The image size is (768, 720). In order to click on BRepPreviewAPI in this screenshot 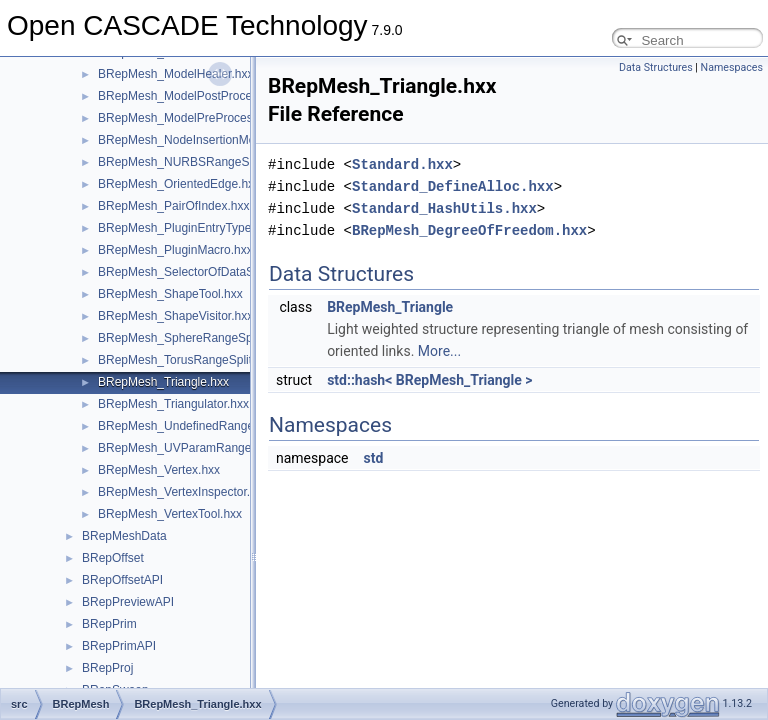, I will do `click(128, 602)`.